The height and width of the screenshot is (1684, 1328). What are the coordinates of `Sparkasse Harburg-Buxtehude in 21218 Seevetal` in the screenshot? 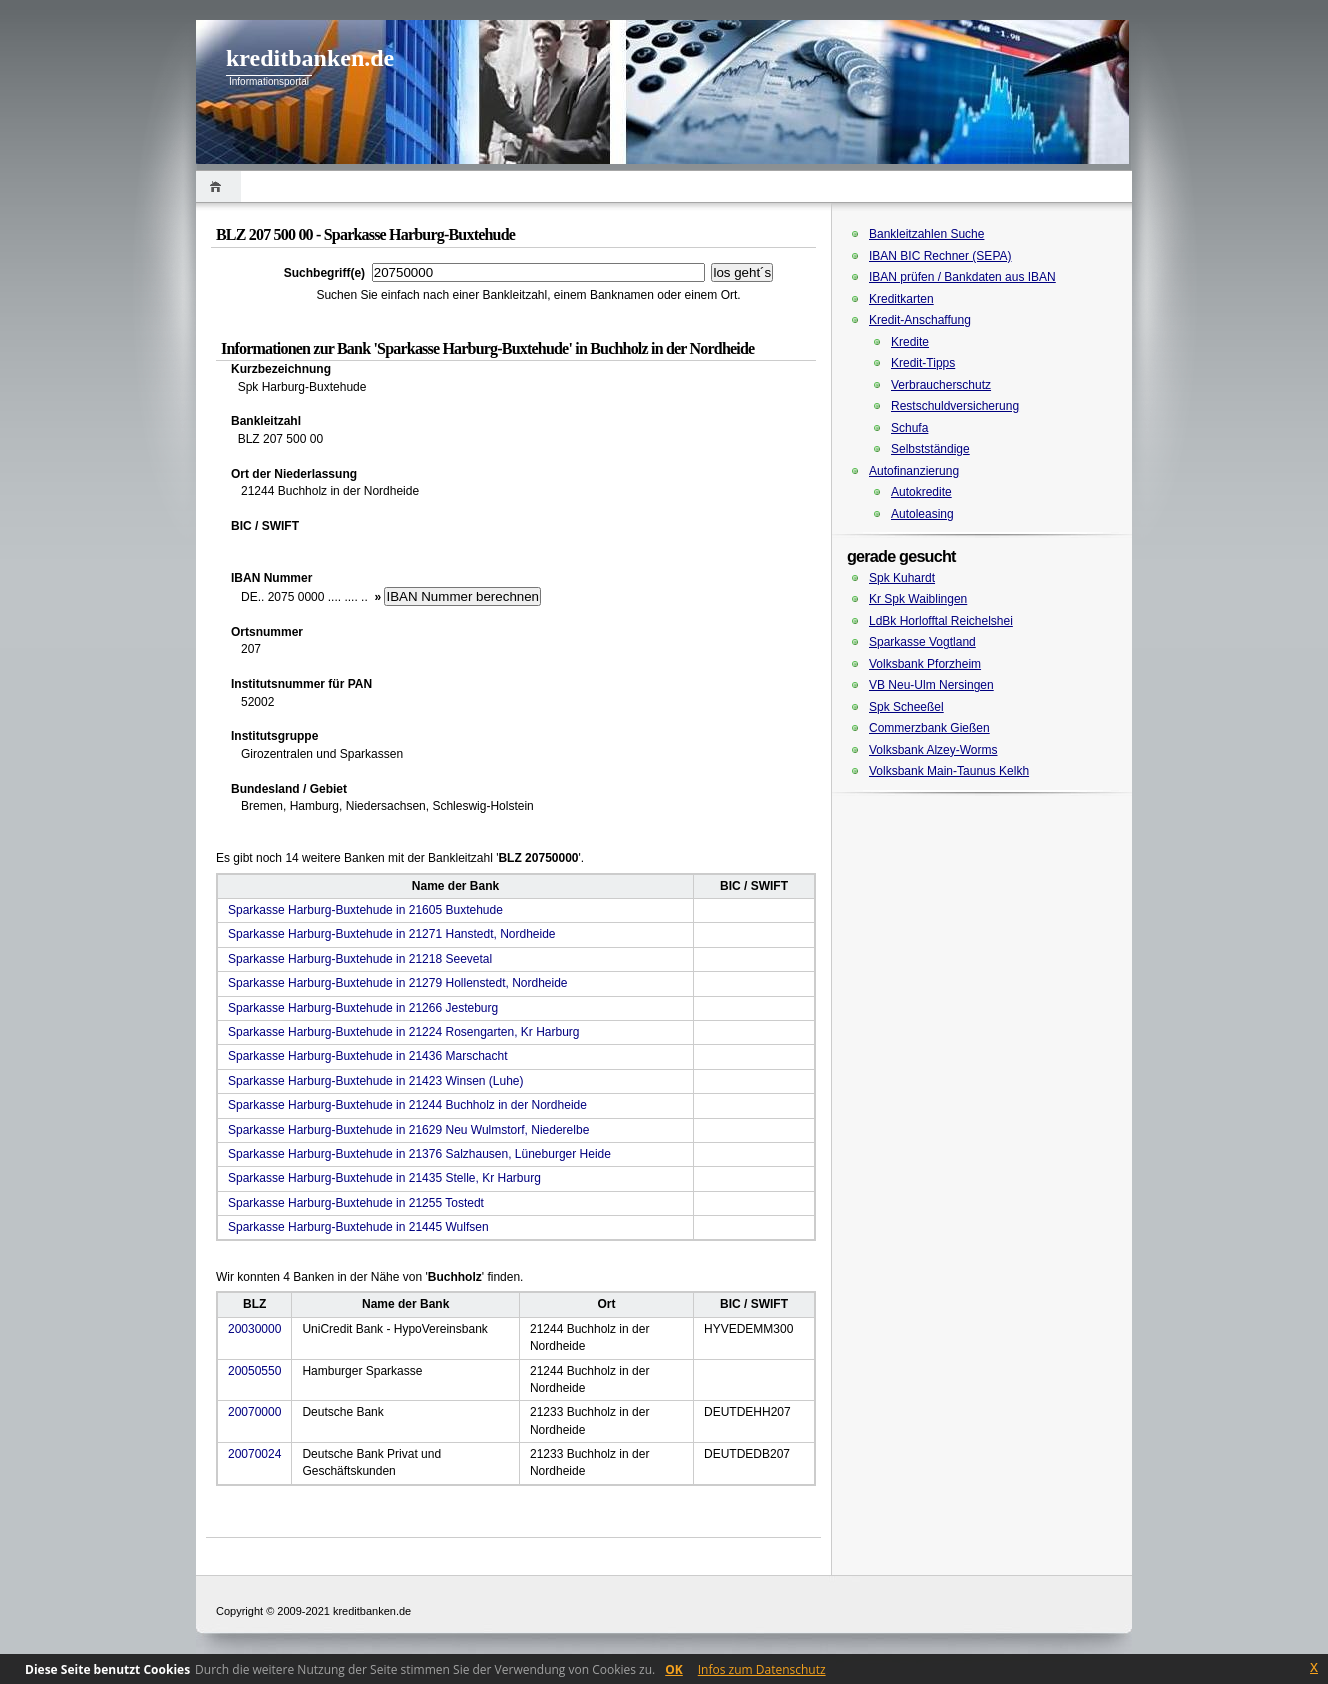 It's located at (360, 959).